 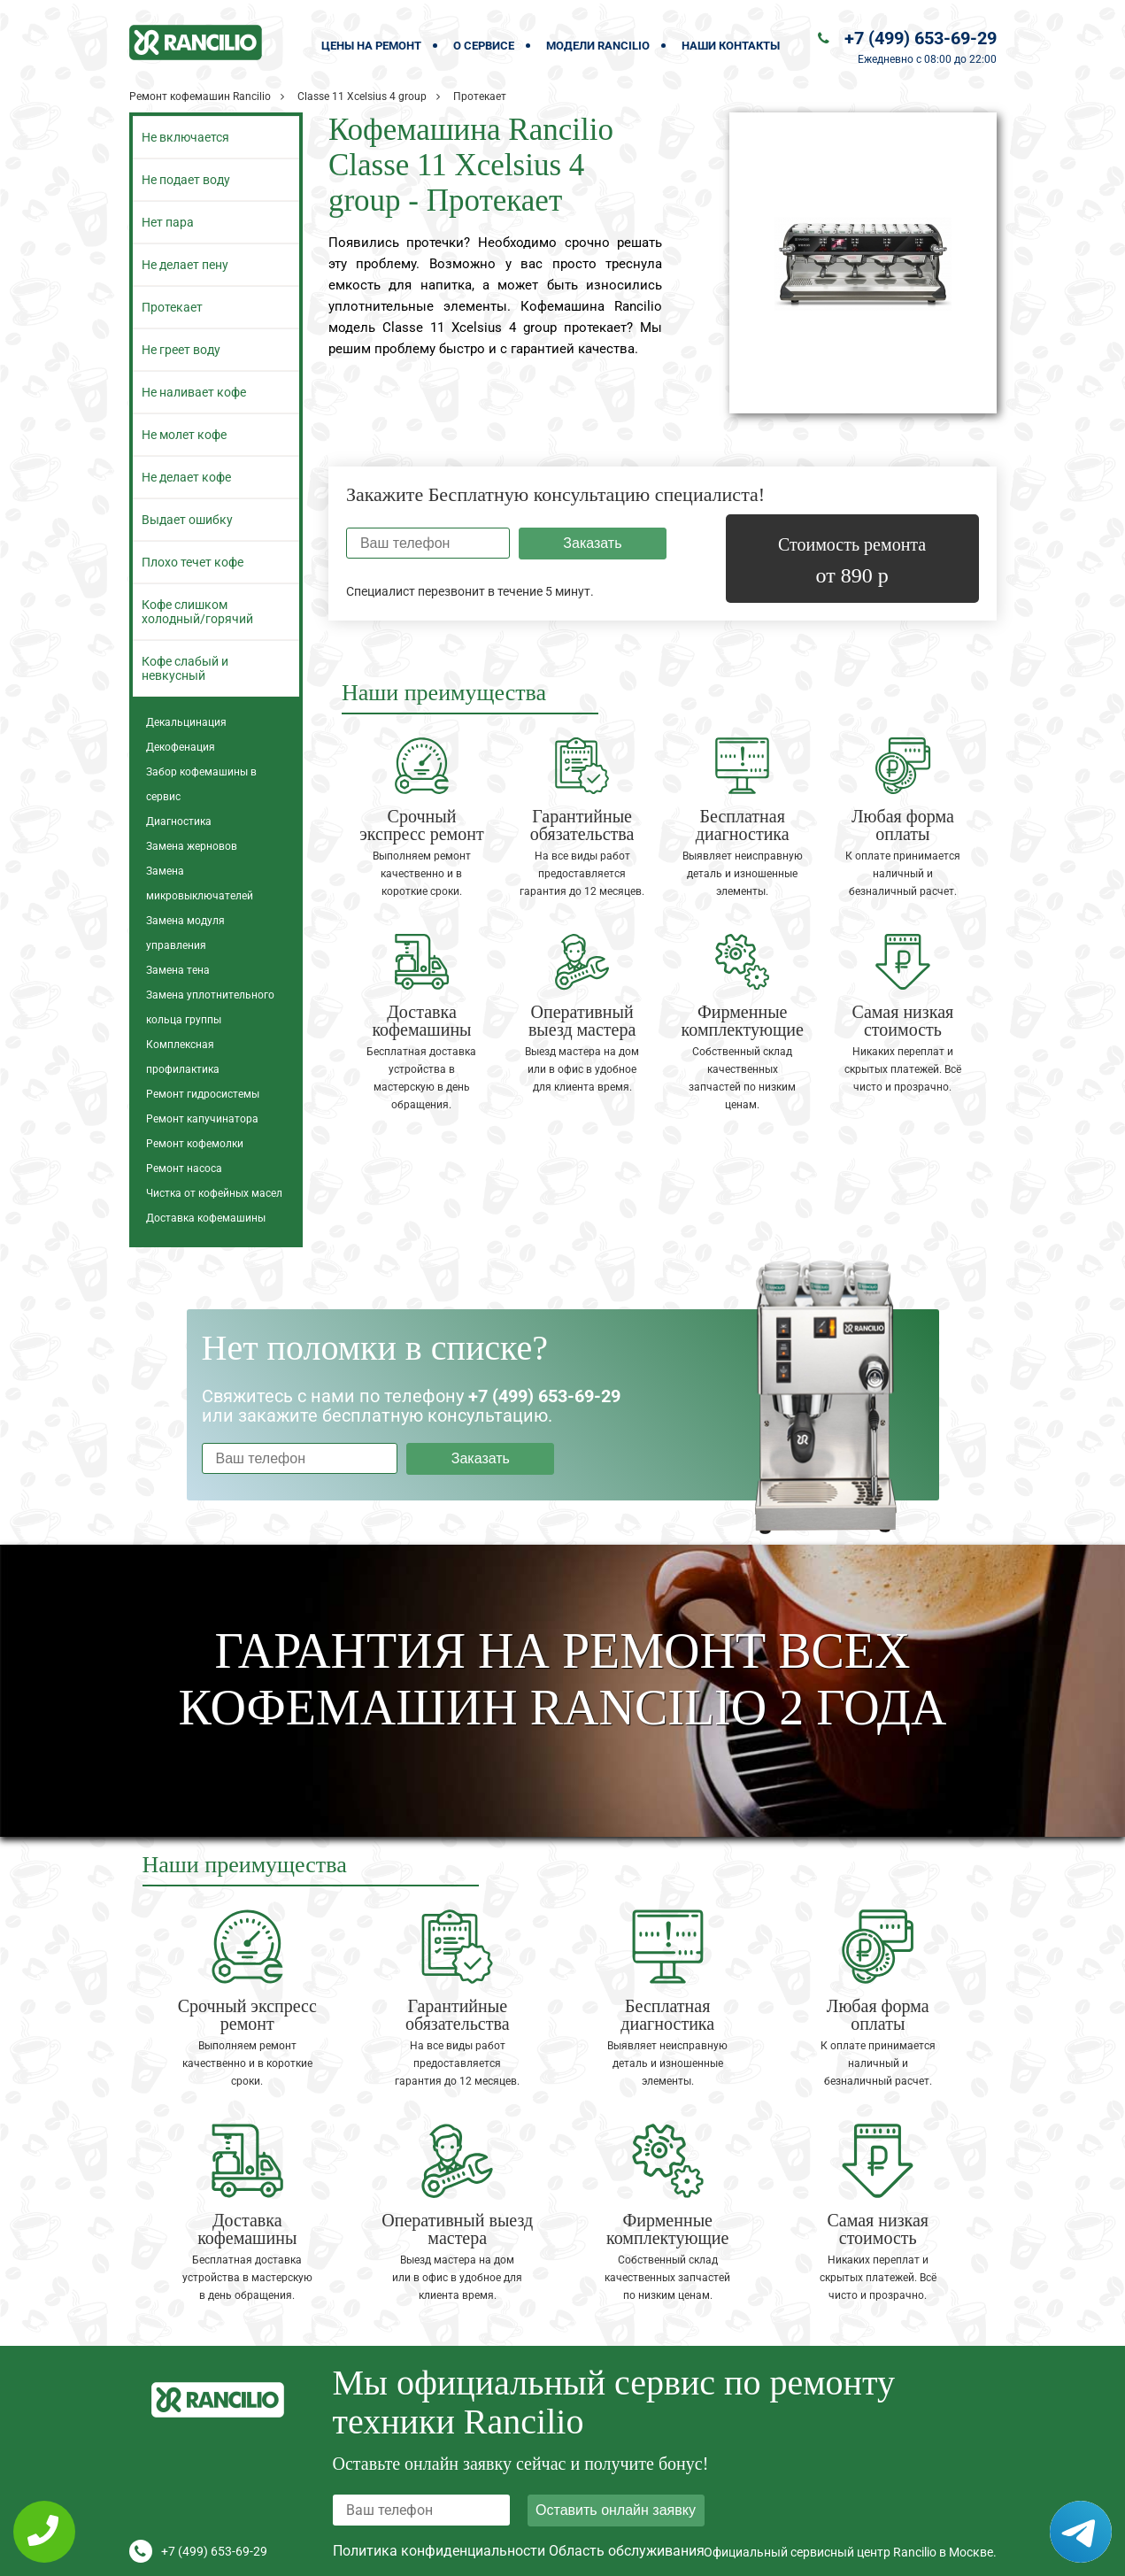 I want to click on Не делает пену, so click(x=185, y=265).